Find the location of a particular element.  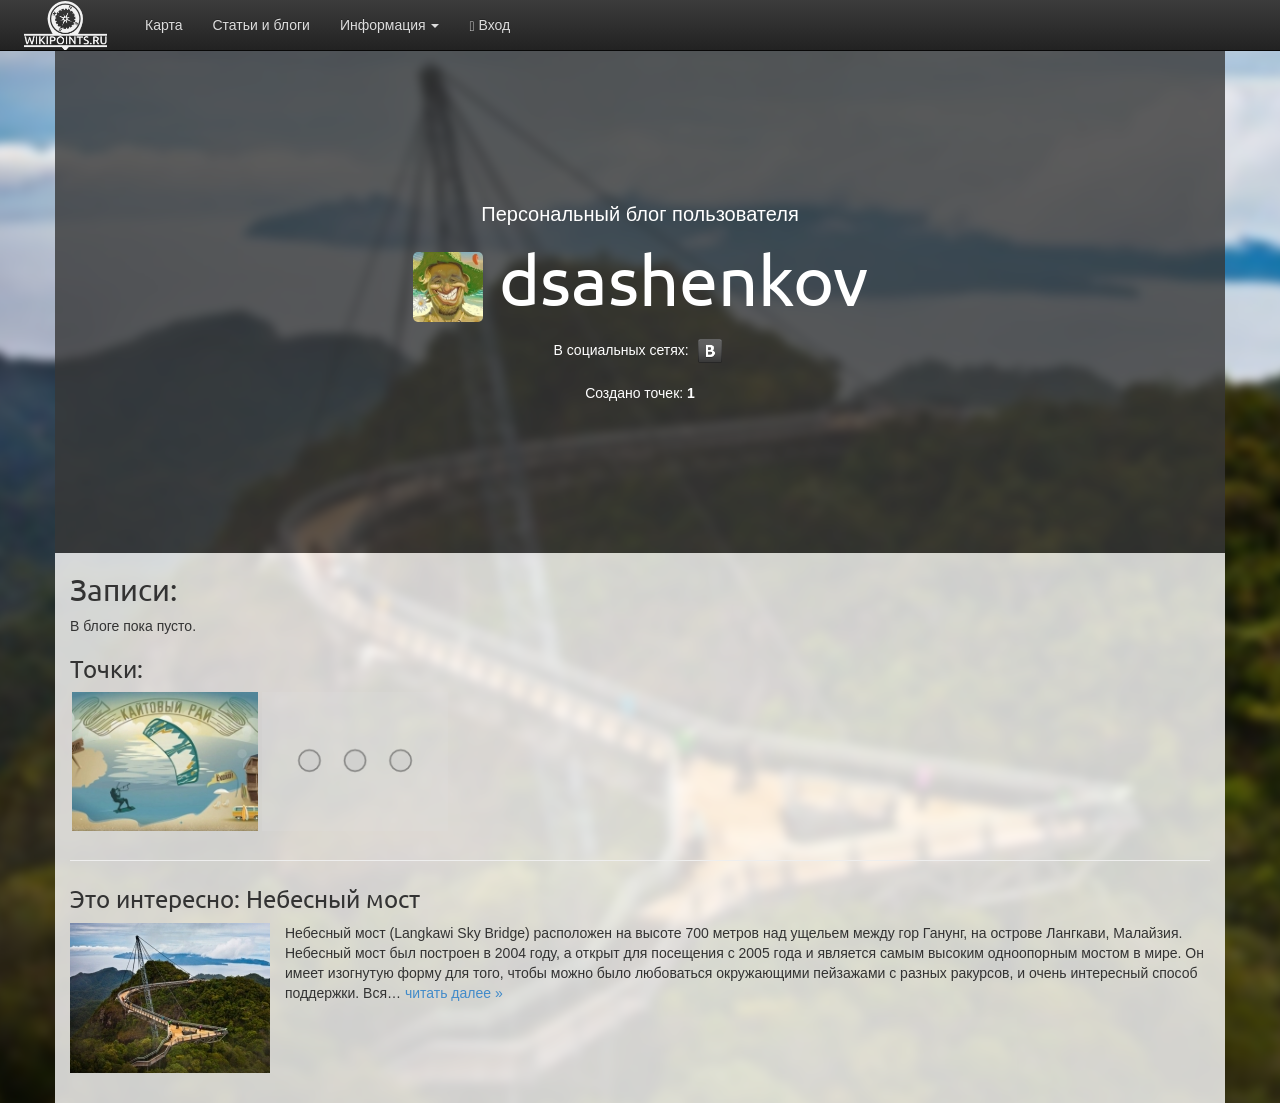

Статьи и блоги is located at coordinates (260, 25).